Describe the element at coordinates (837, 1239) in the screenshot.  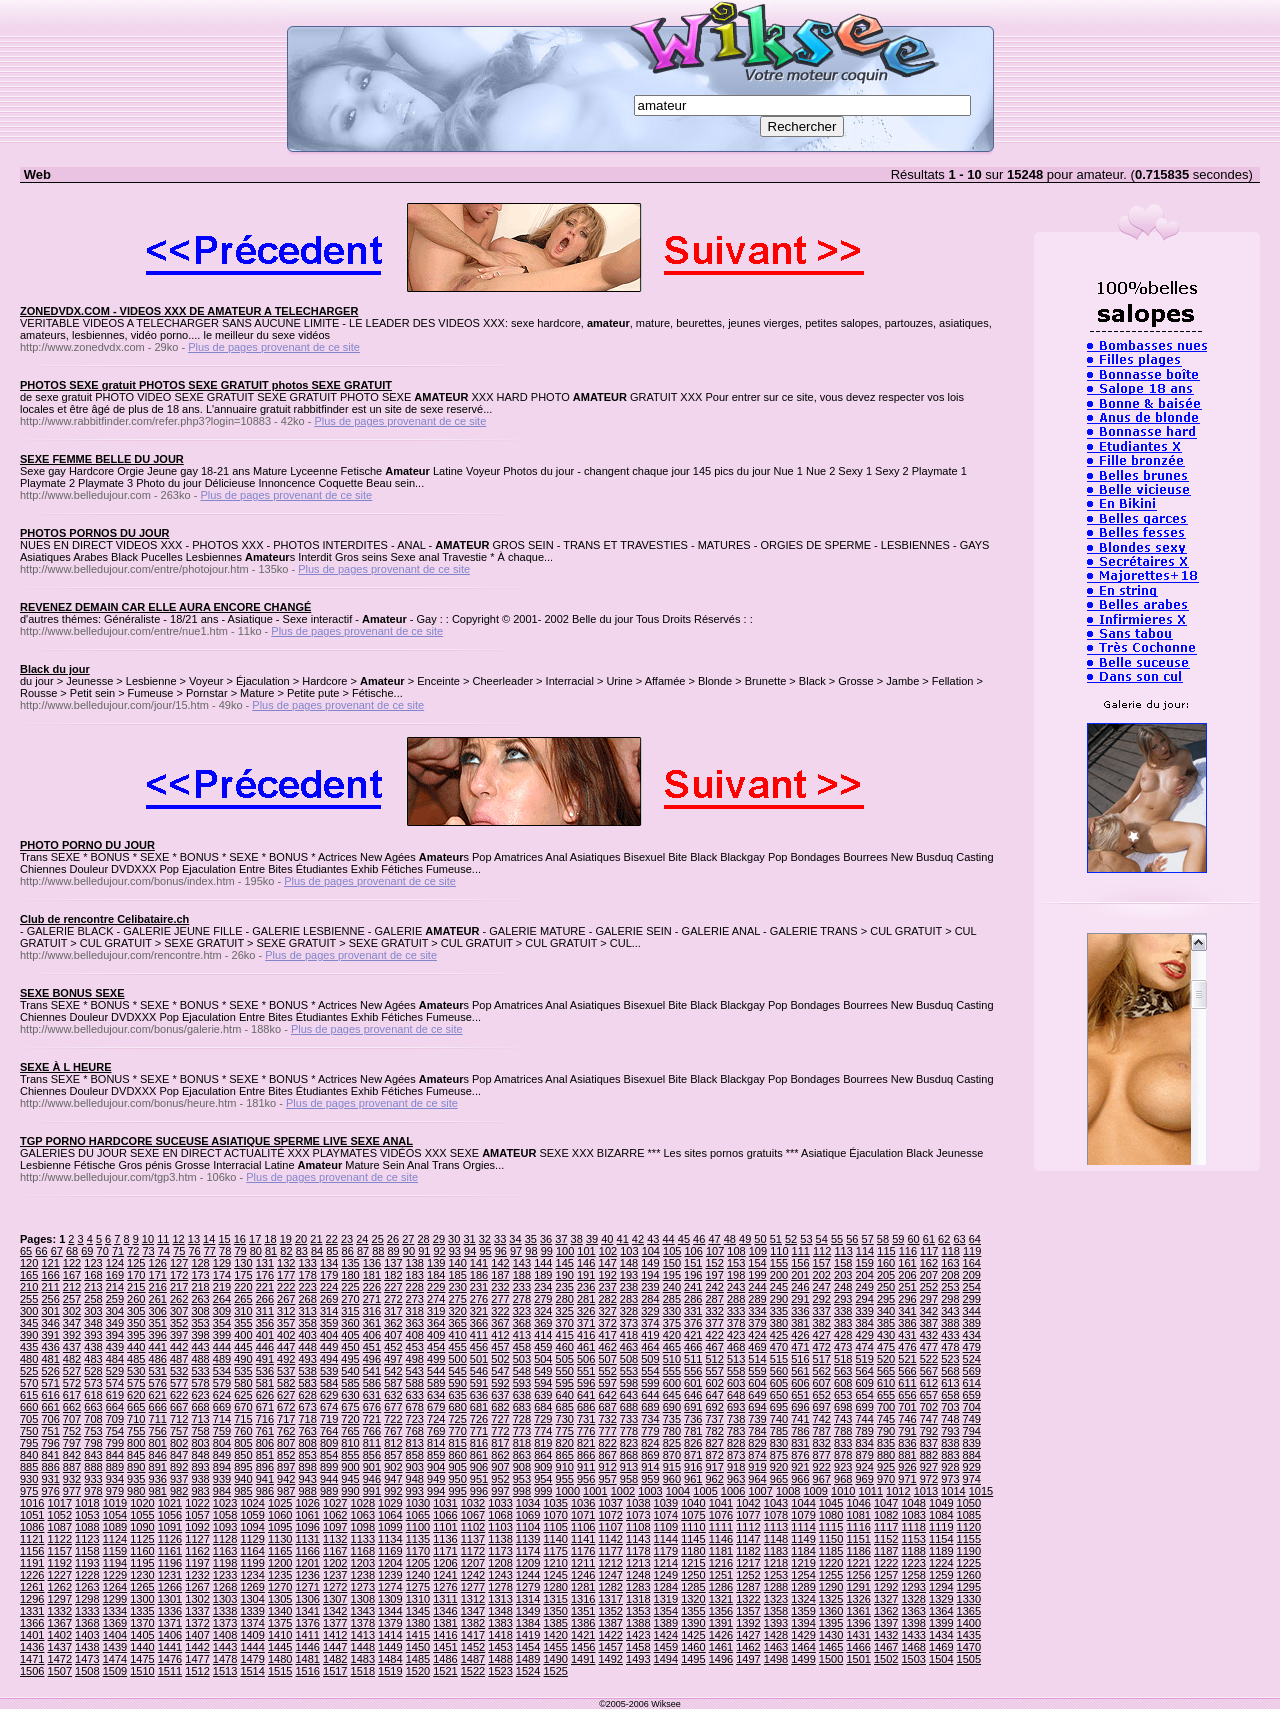
I see `55` at that location.